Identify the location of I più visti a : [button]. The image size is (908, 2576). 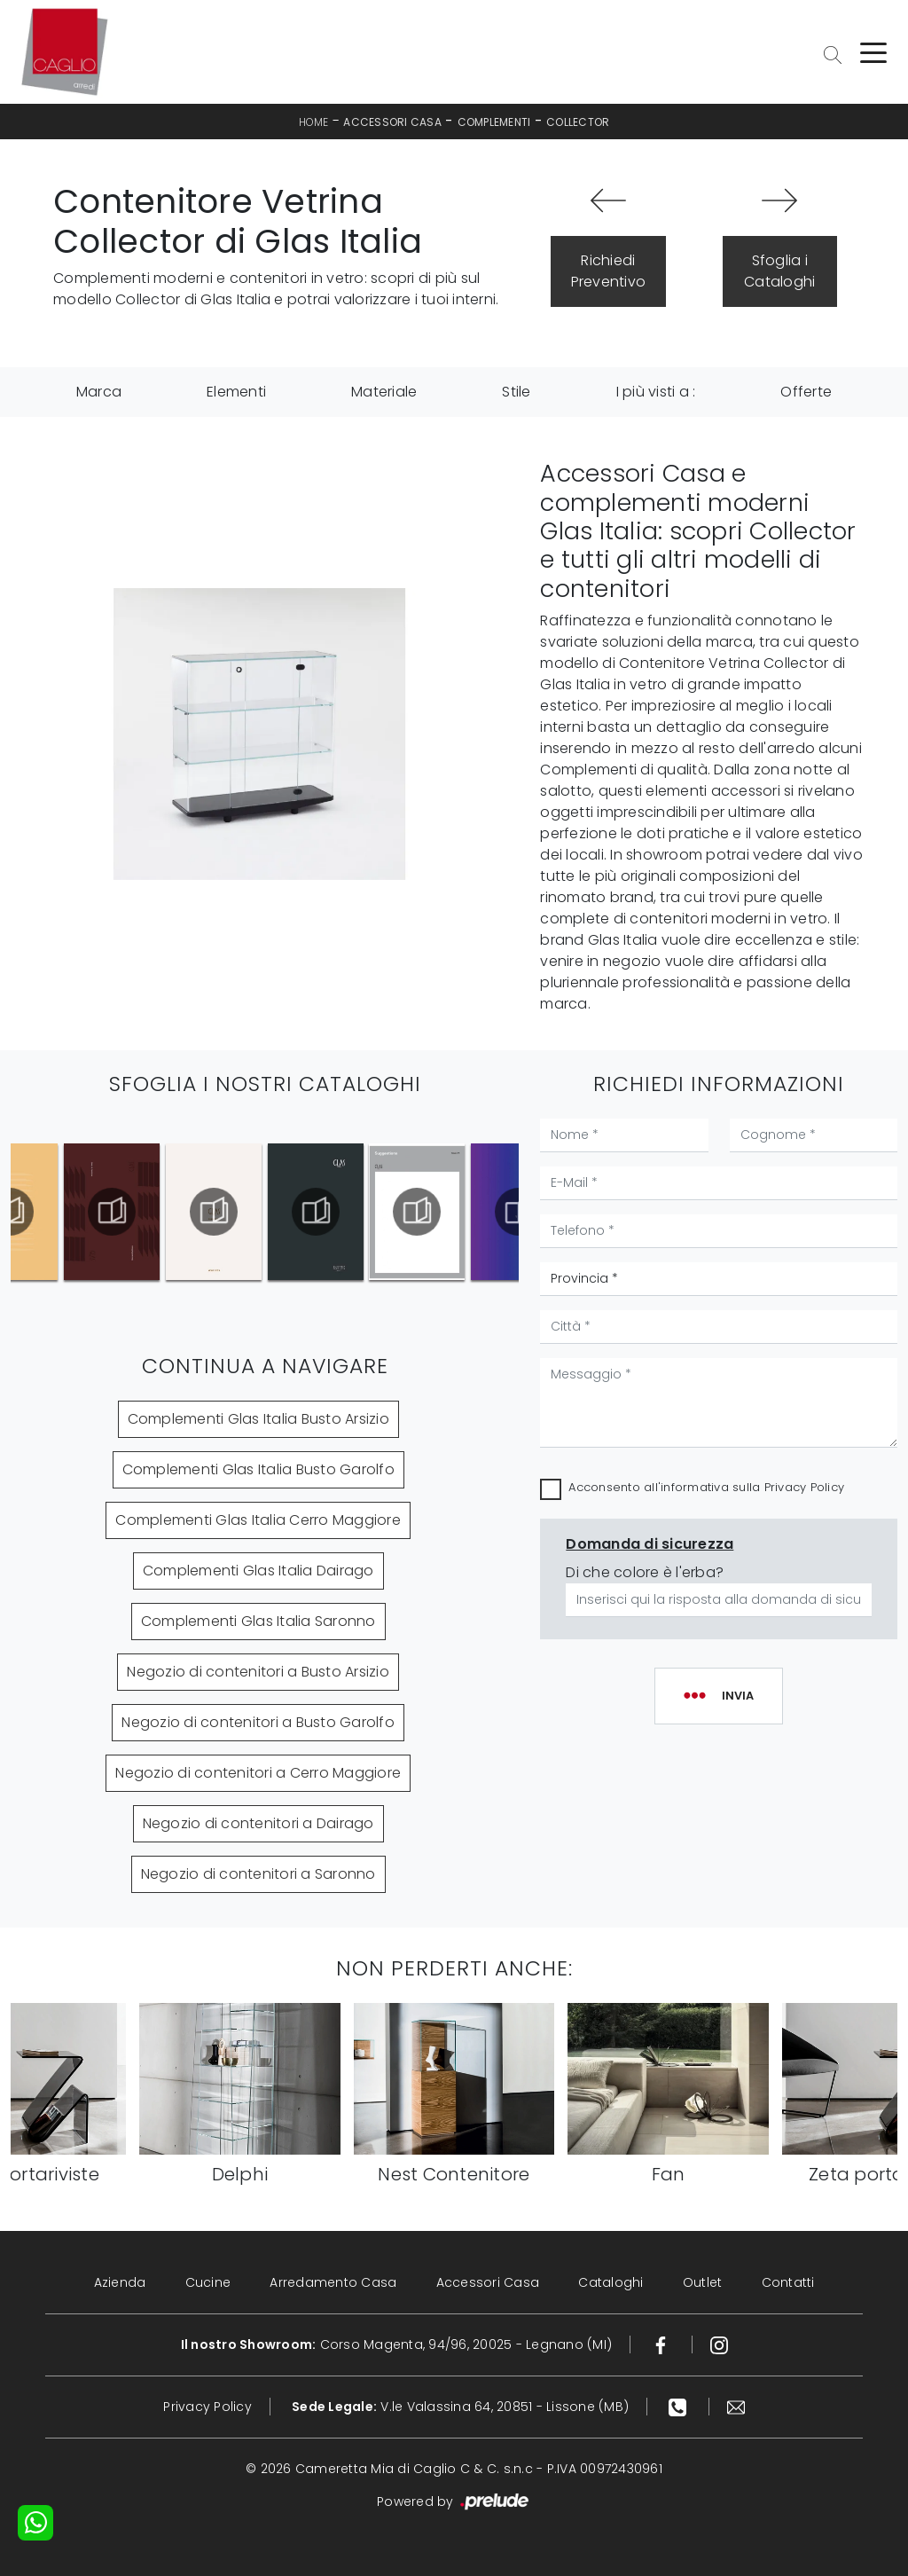
(656, 391).